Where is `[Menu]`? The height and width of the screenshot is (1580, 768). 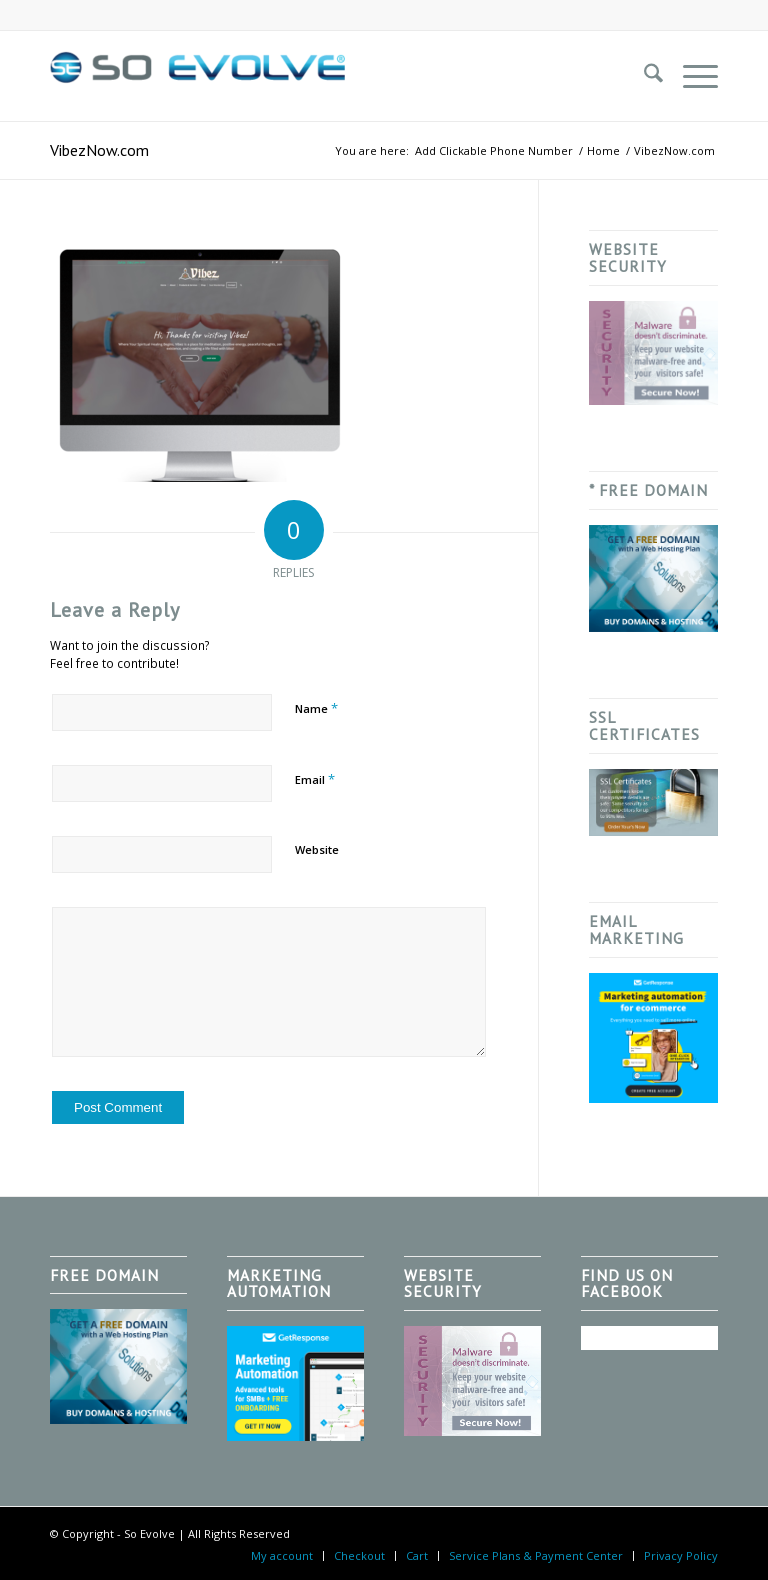
[Menu] is located at coordinates (690, 76).